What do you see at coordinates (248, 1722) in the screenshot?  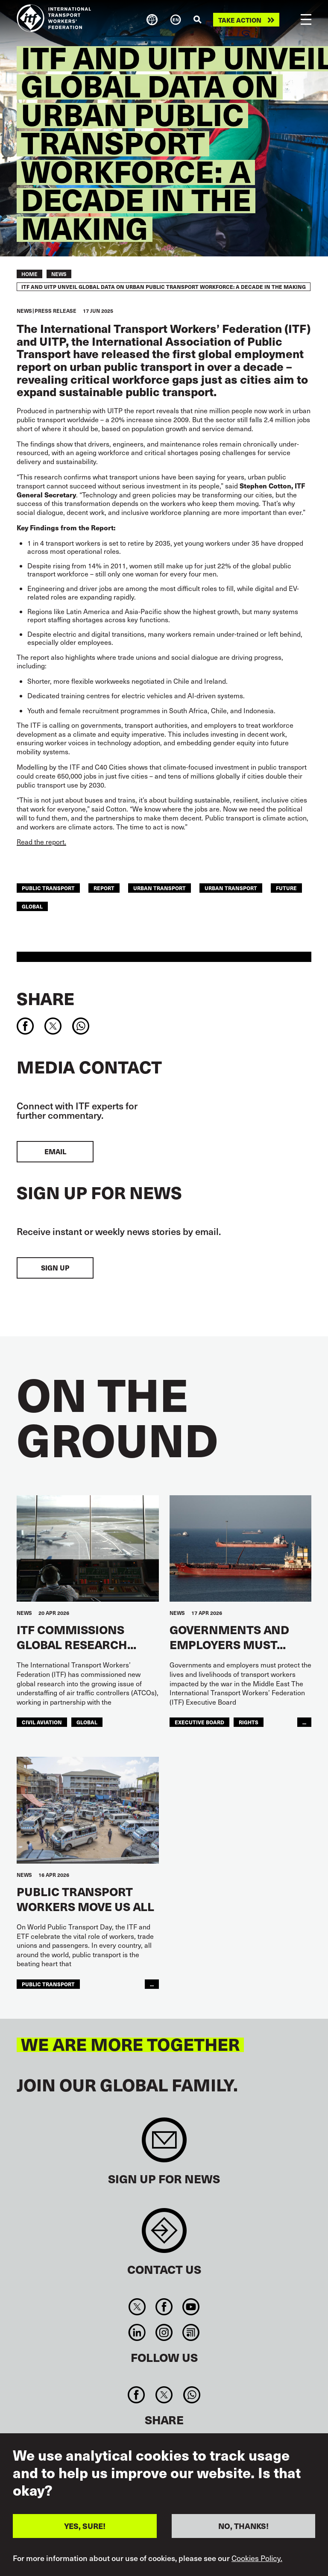 I see `Rights` at bounding box center [248, 1722].